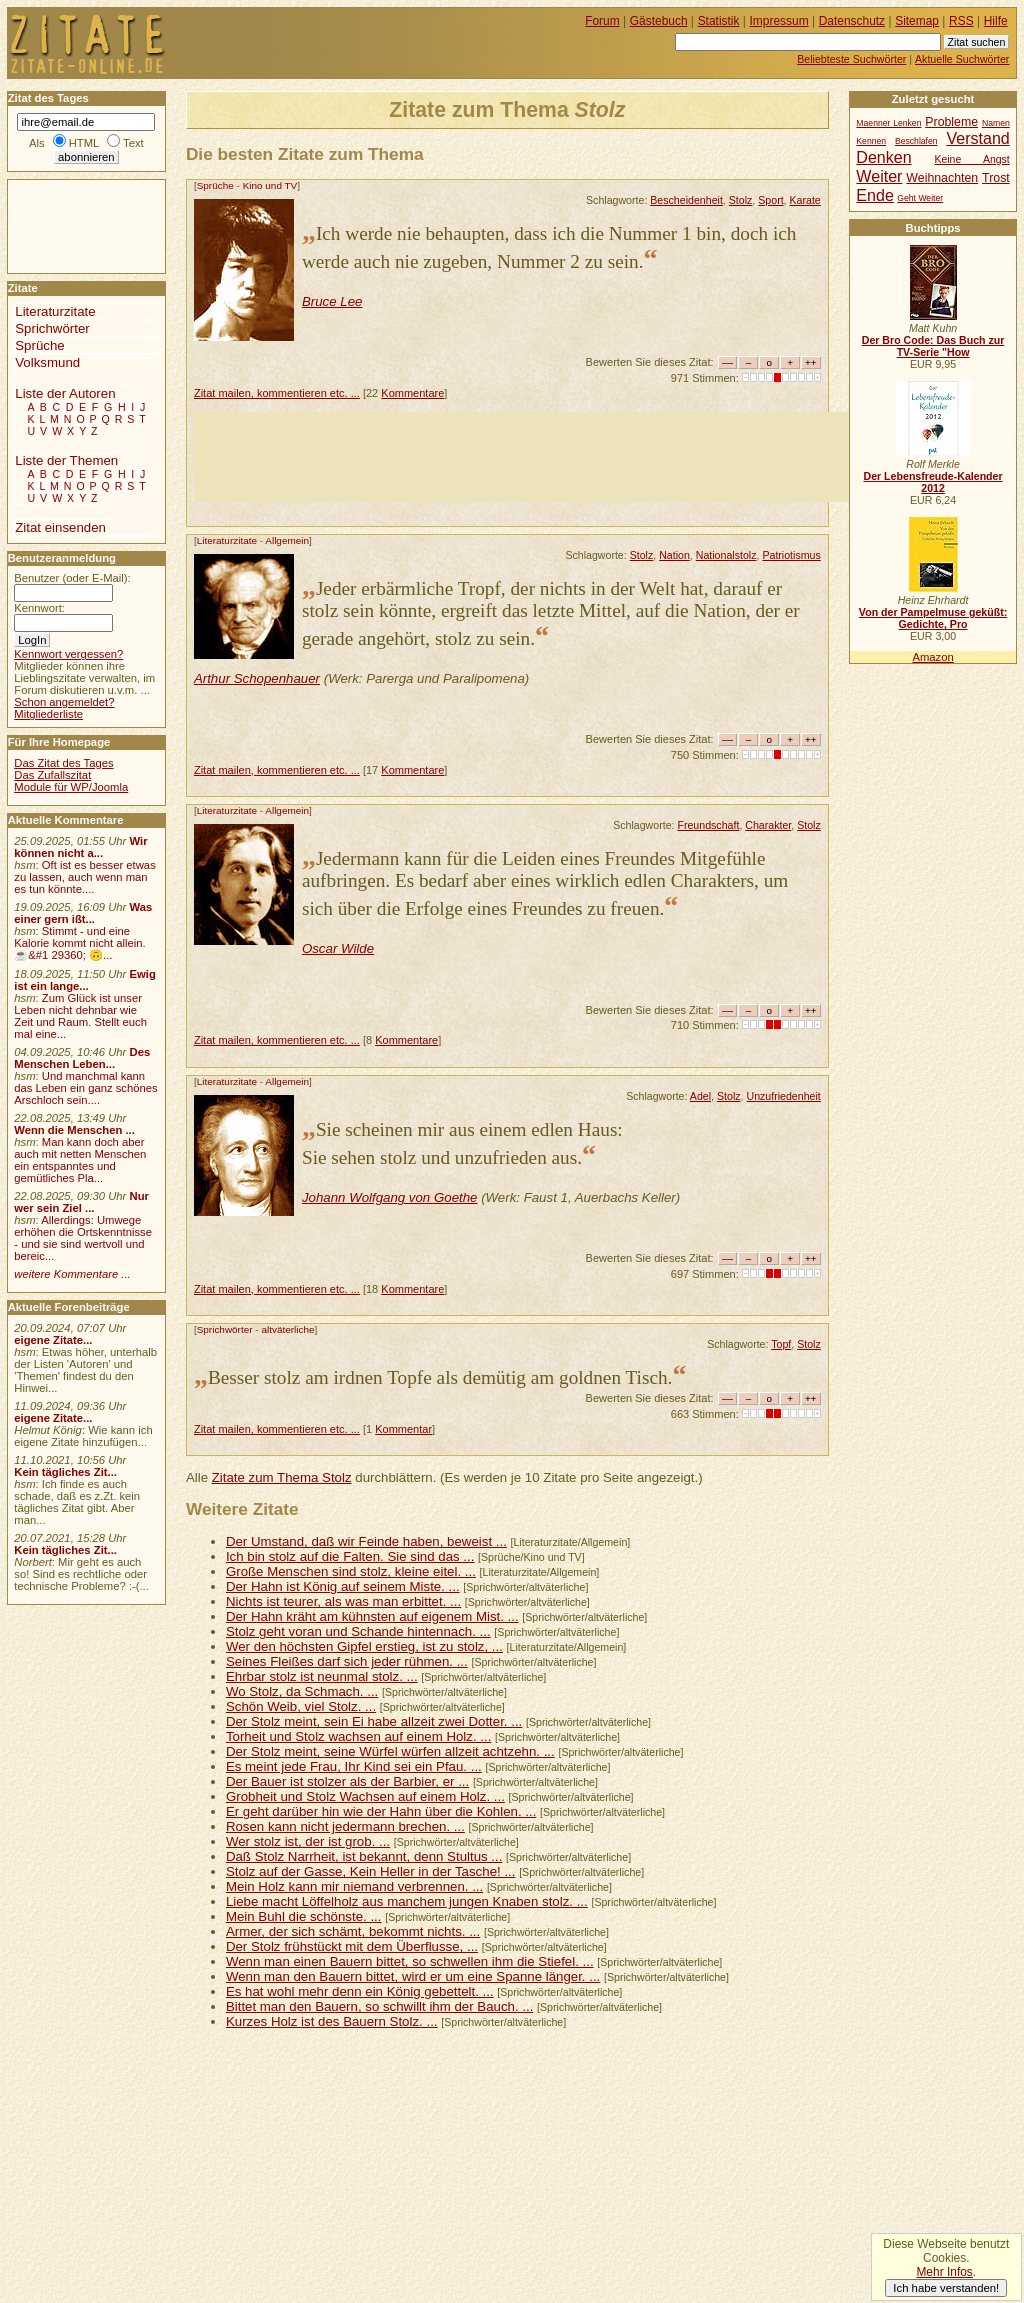 This screenshot has height=2303, width=1024. Describe the element at coordinates (920, 198) in the screenshot. I see `Geht Weiter` at that location.